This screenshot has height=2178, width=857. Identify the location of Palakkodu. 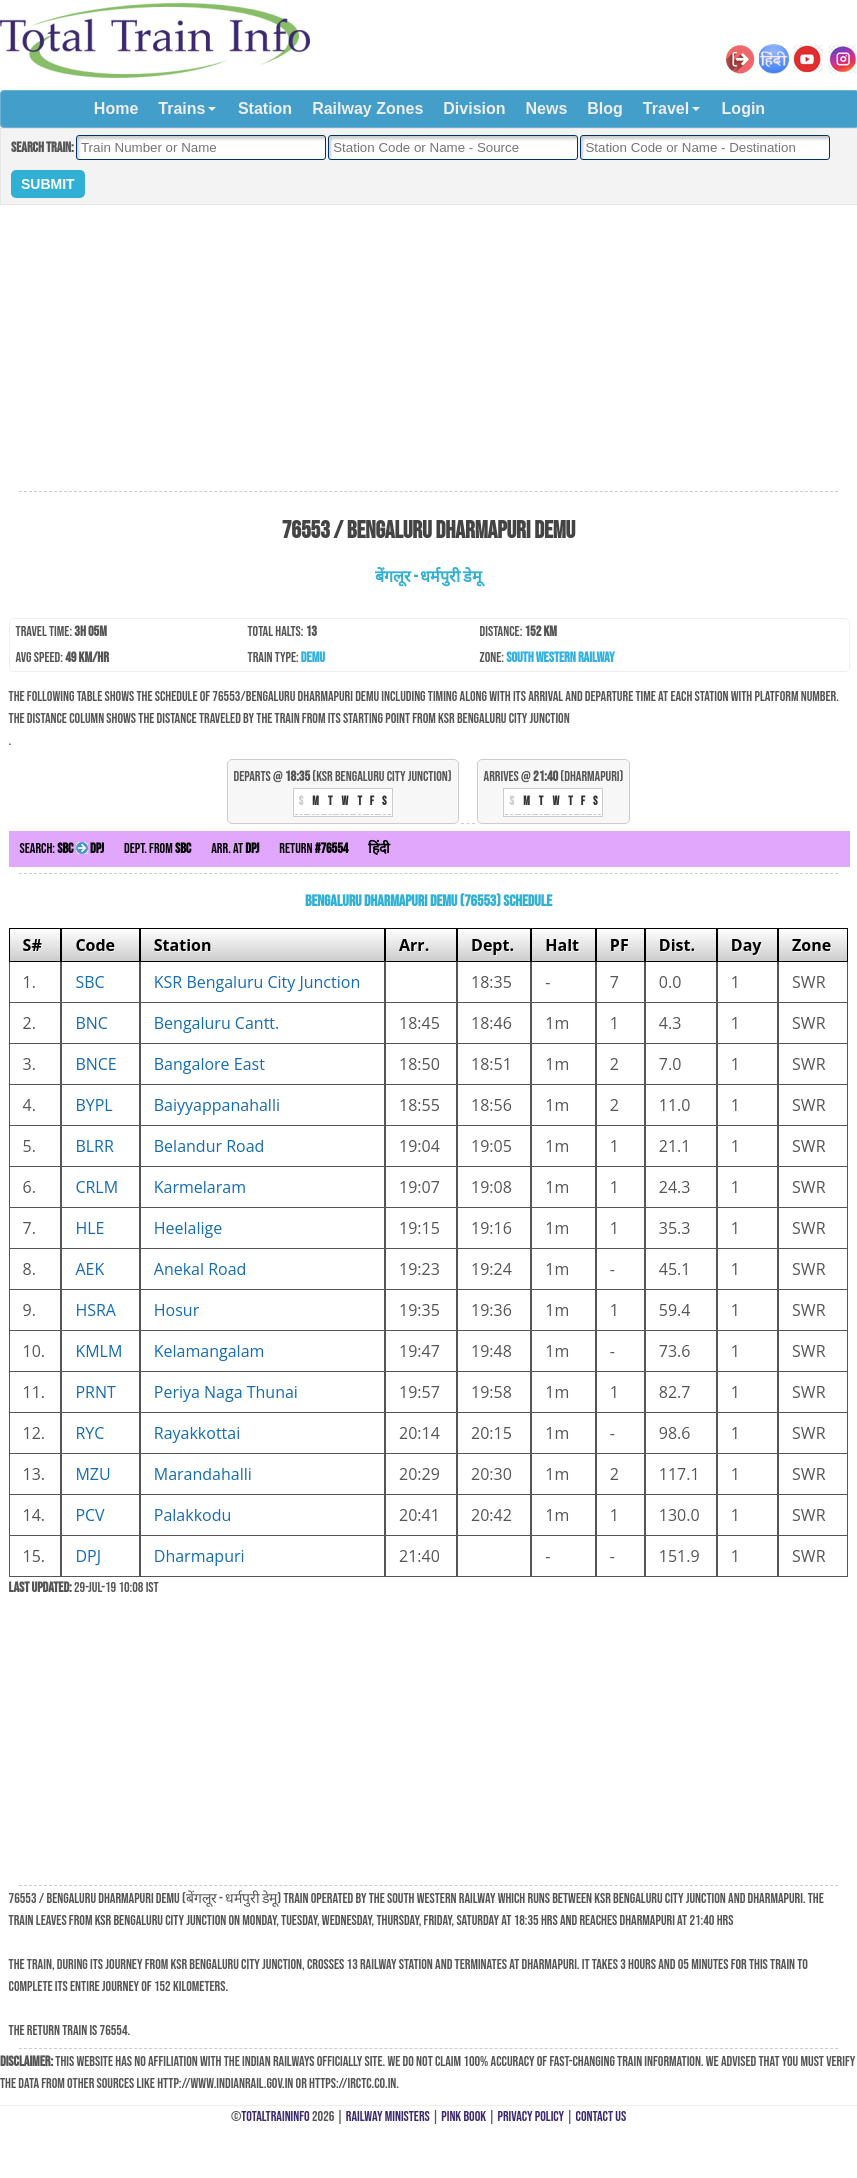
(192, 1515).